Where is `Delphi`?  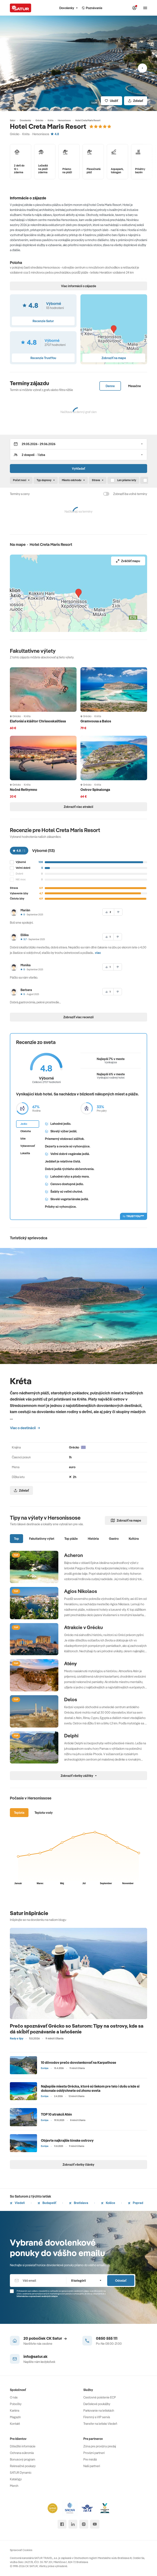 Delphi is located at coordinates (71, 1736).